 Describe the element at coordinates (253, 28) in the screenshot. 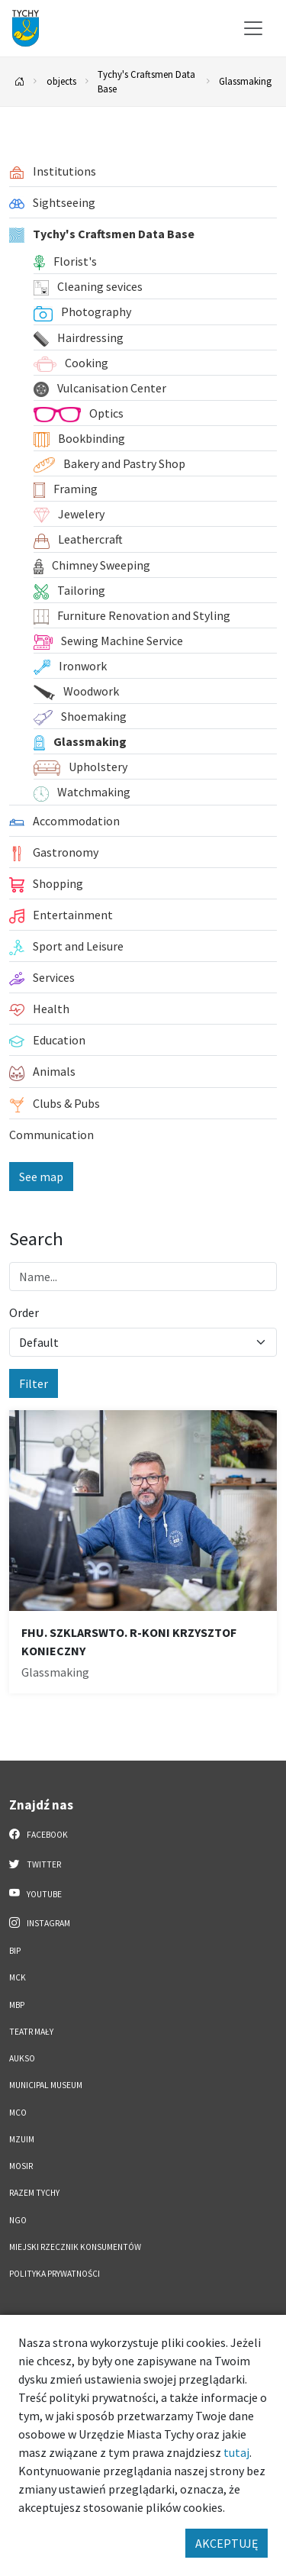

I see `[Przełącz menu]` at that location.